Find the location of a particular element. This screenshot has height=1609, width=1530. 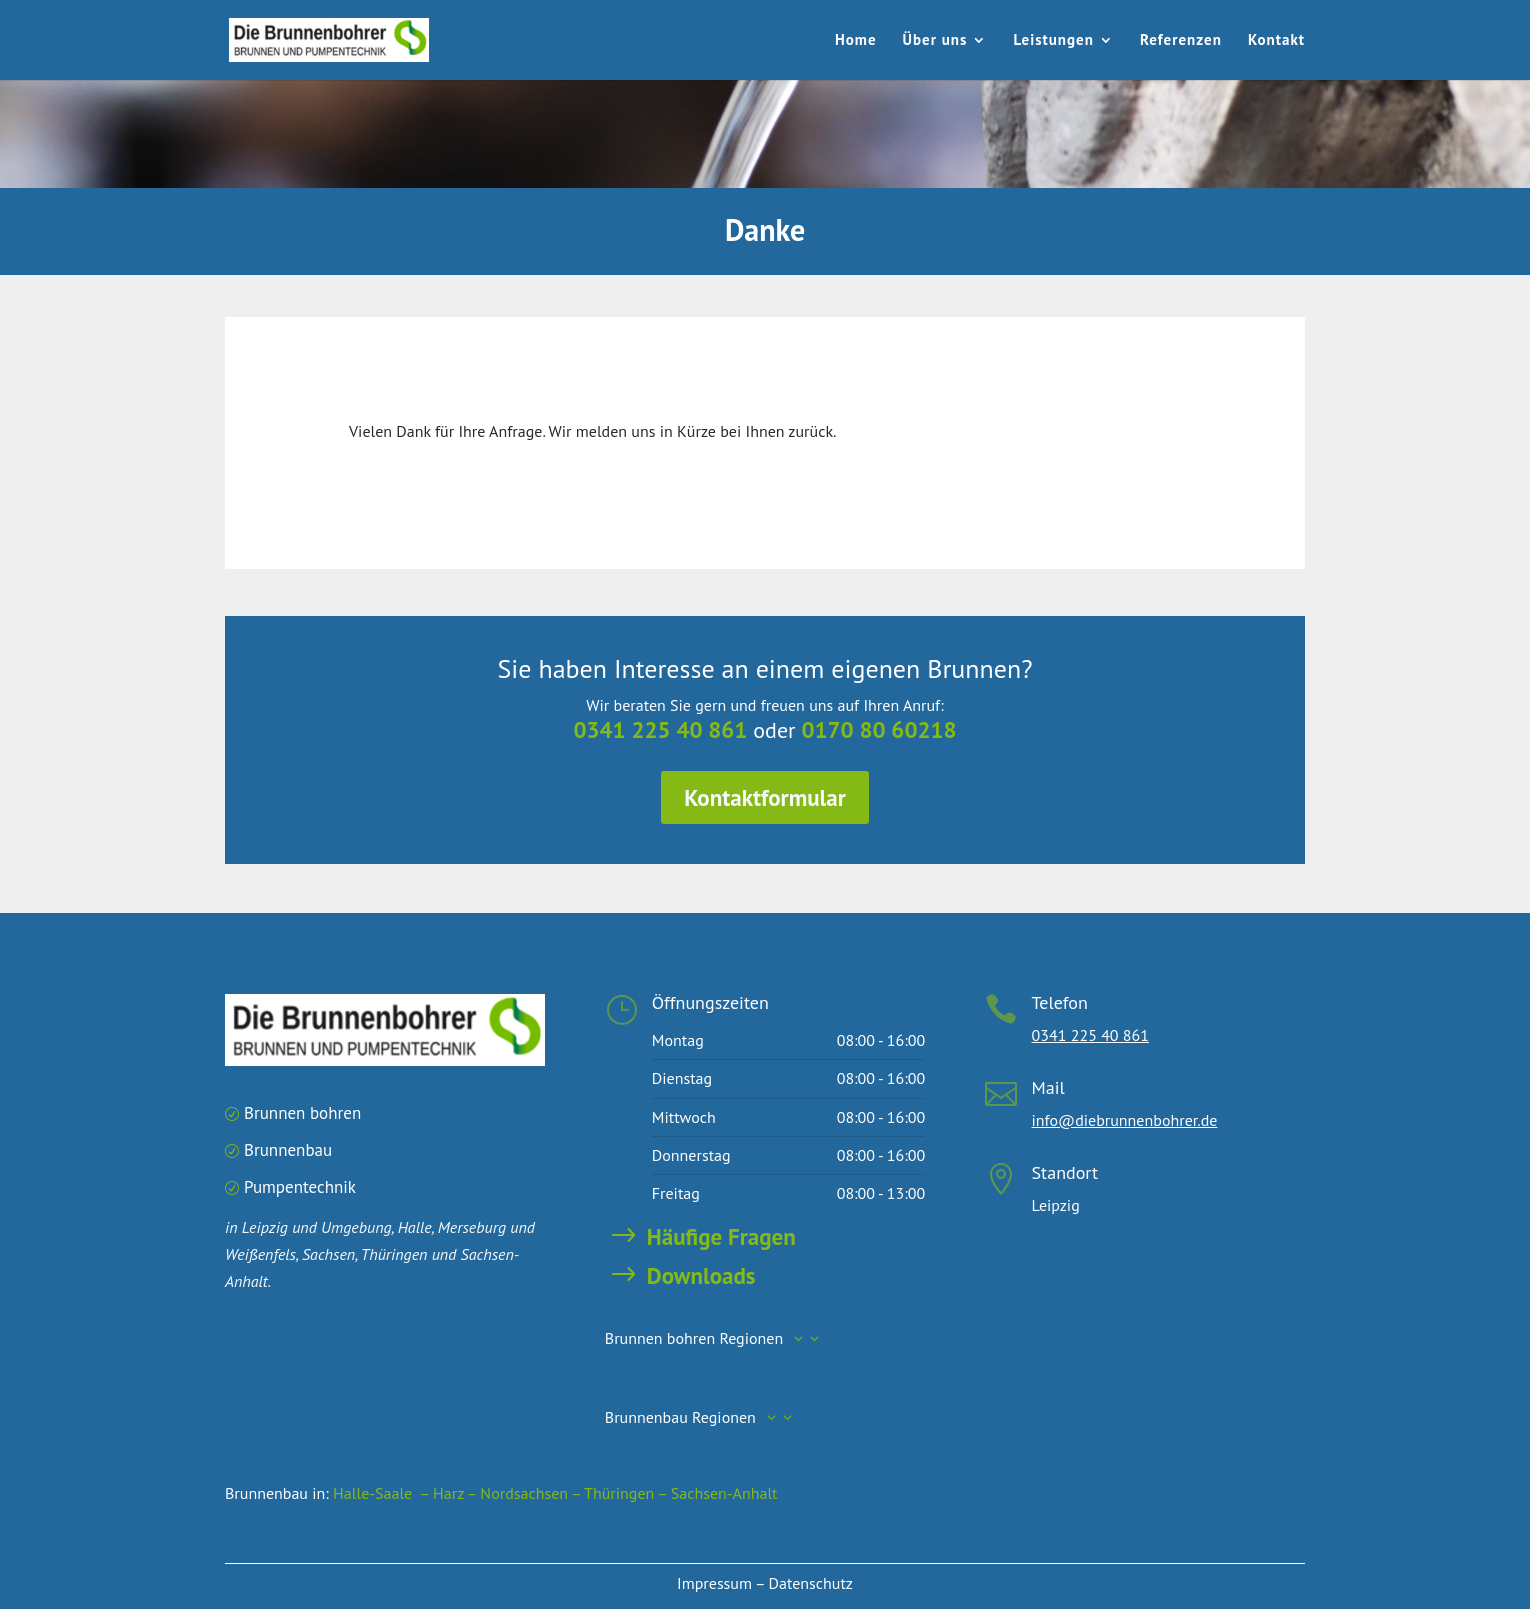

– Harz – is located at coordinates (448, 1493).